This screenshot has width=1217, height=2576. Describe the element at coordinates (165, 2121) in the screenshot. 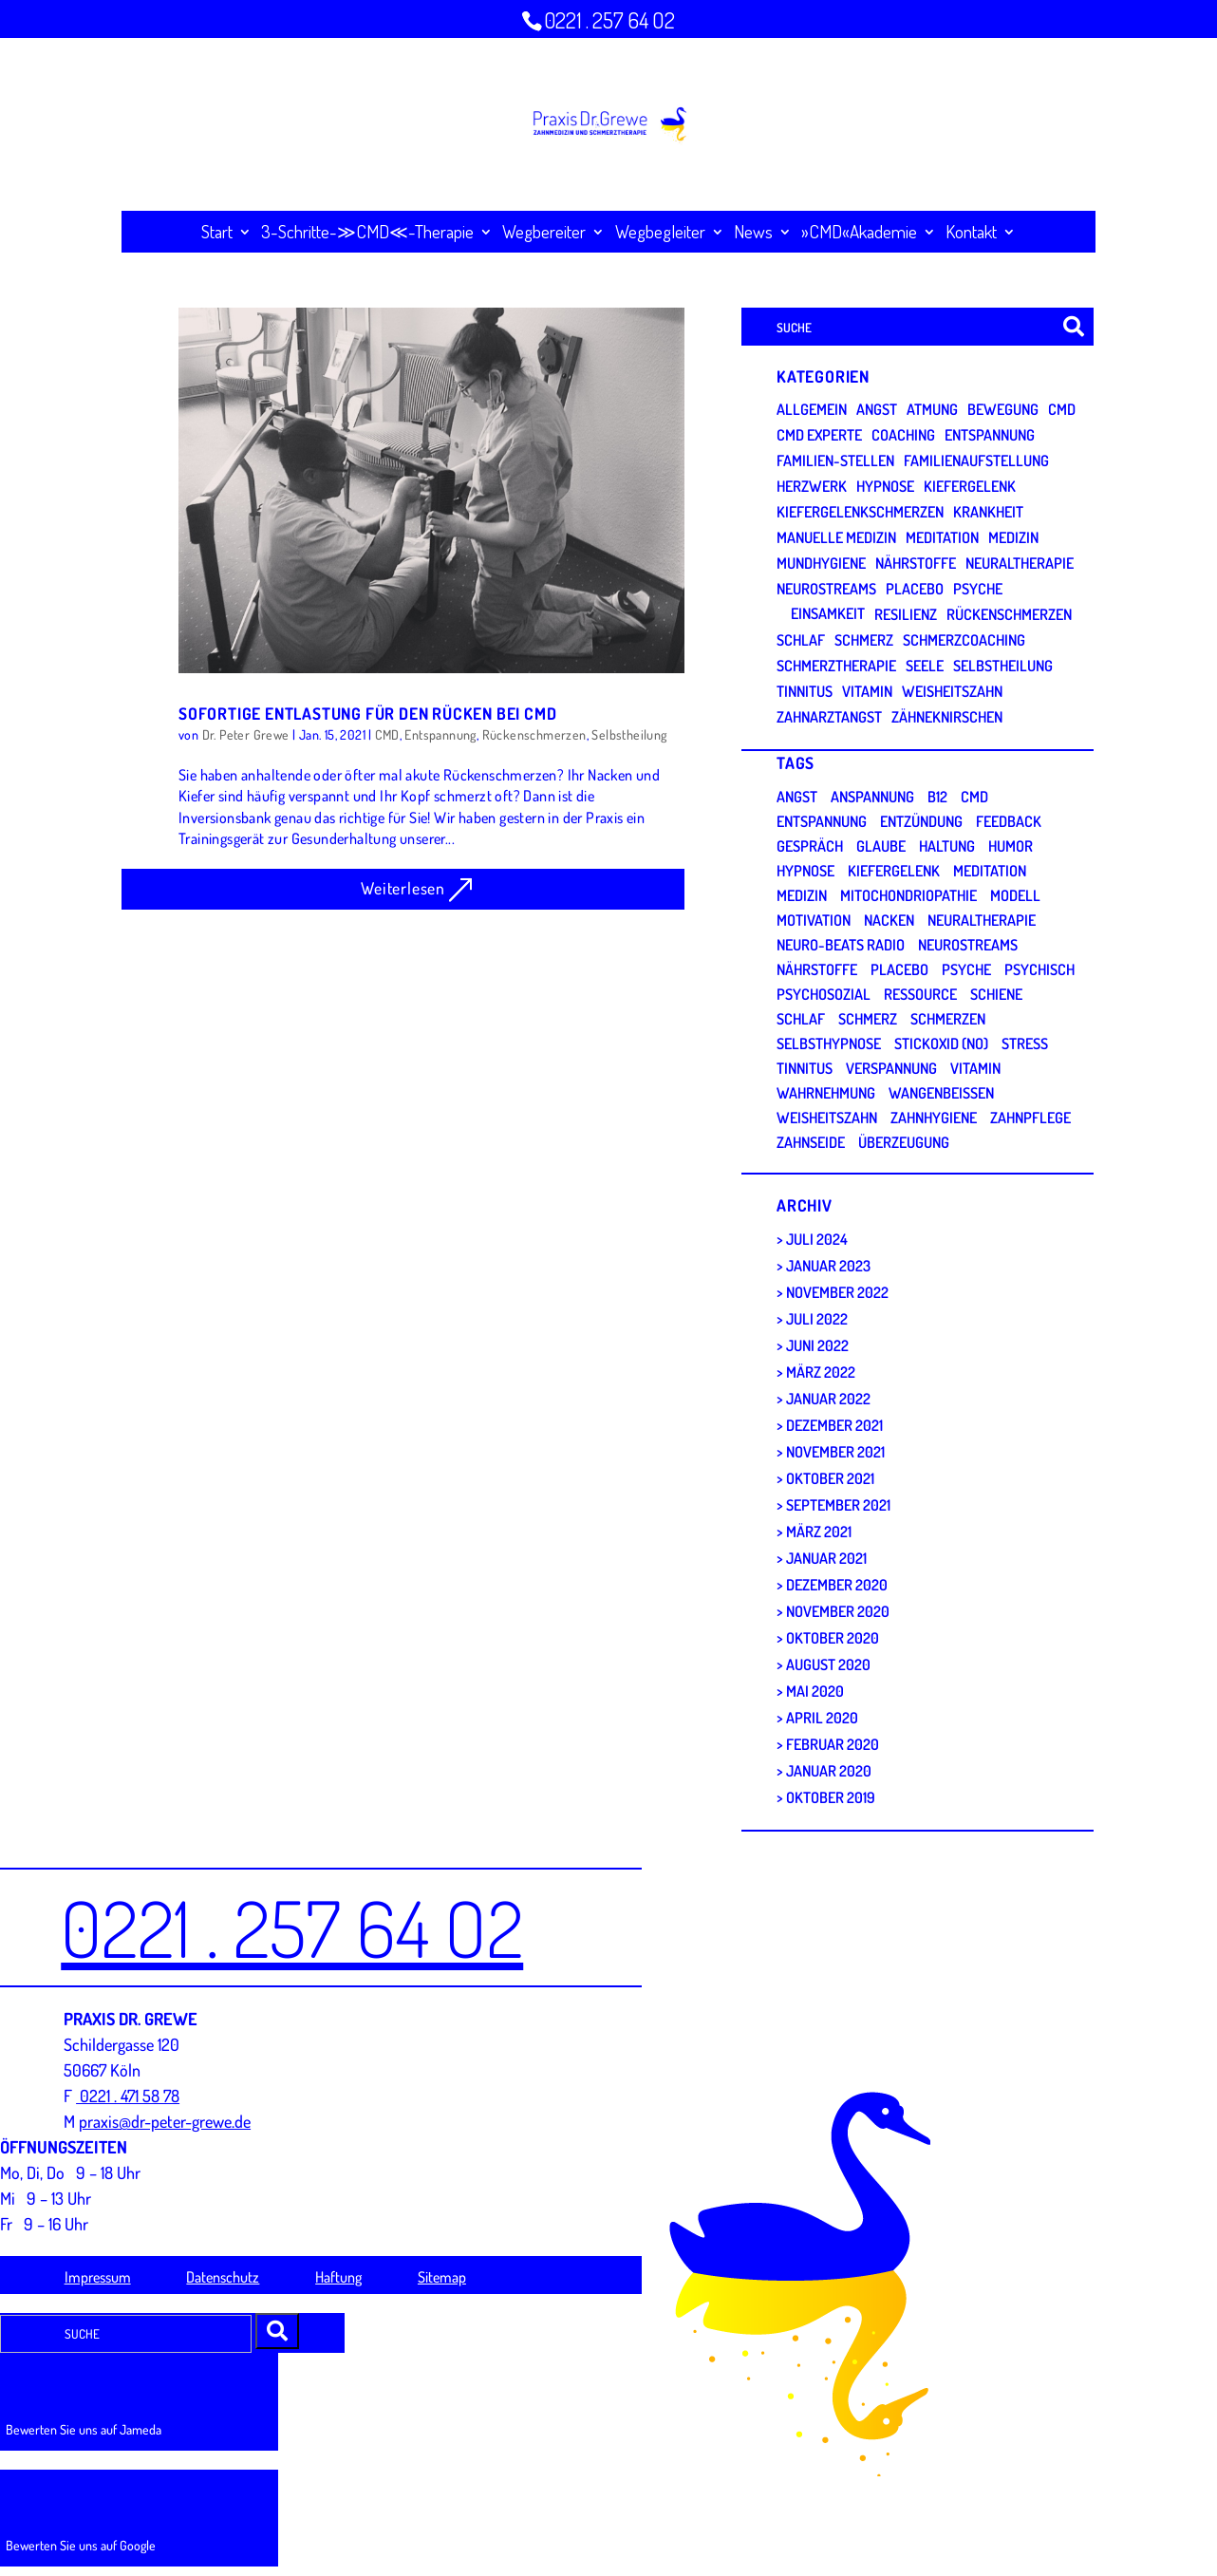

I see `praxis@dr-peter-grewe.de` at that location.